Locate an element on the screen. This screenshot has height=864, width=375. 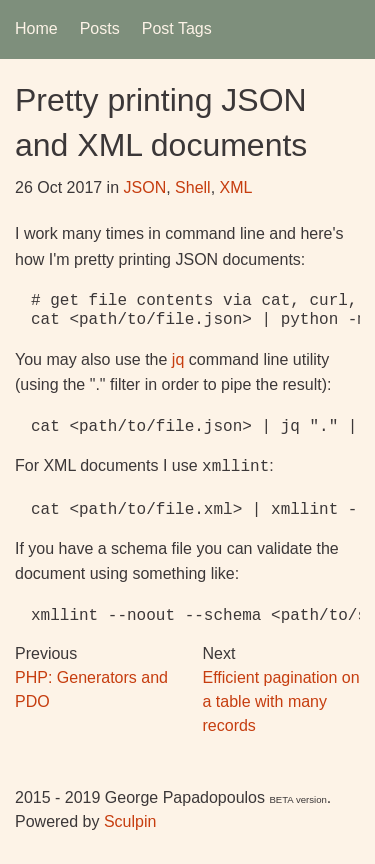
jq is located at coordinates (178, 359).